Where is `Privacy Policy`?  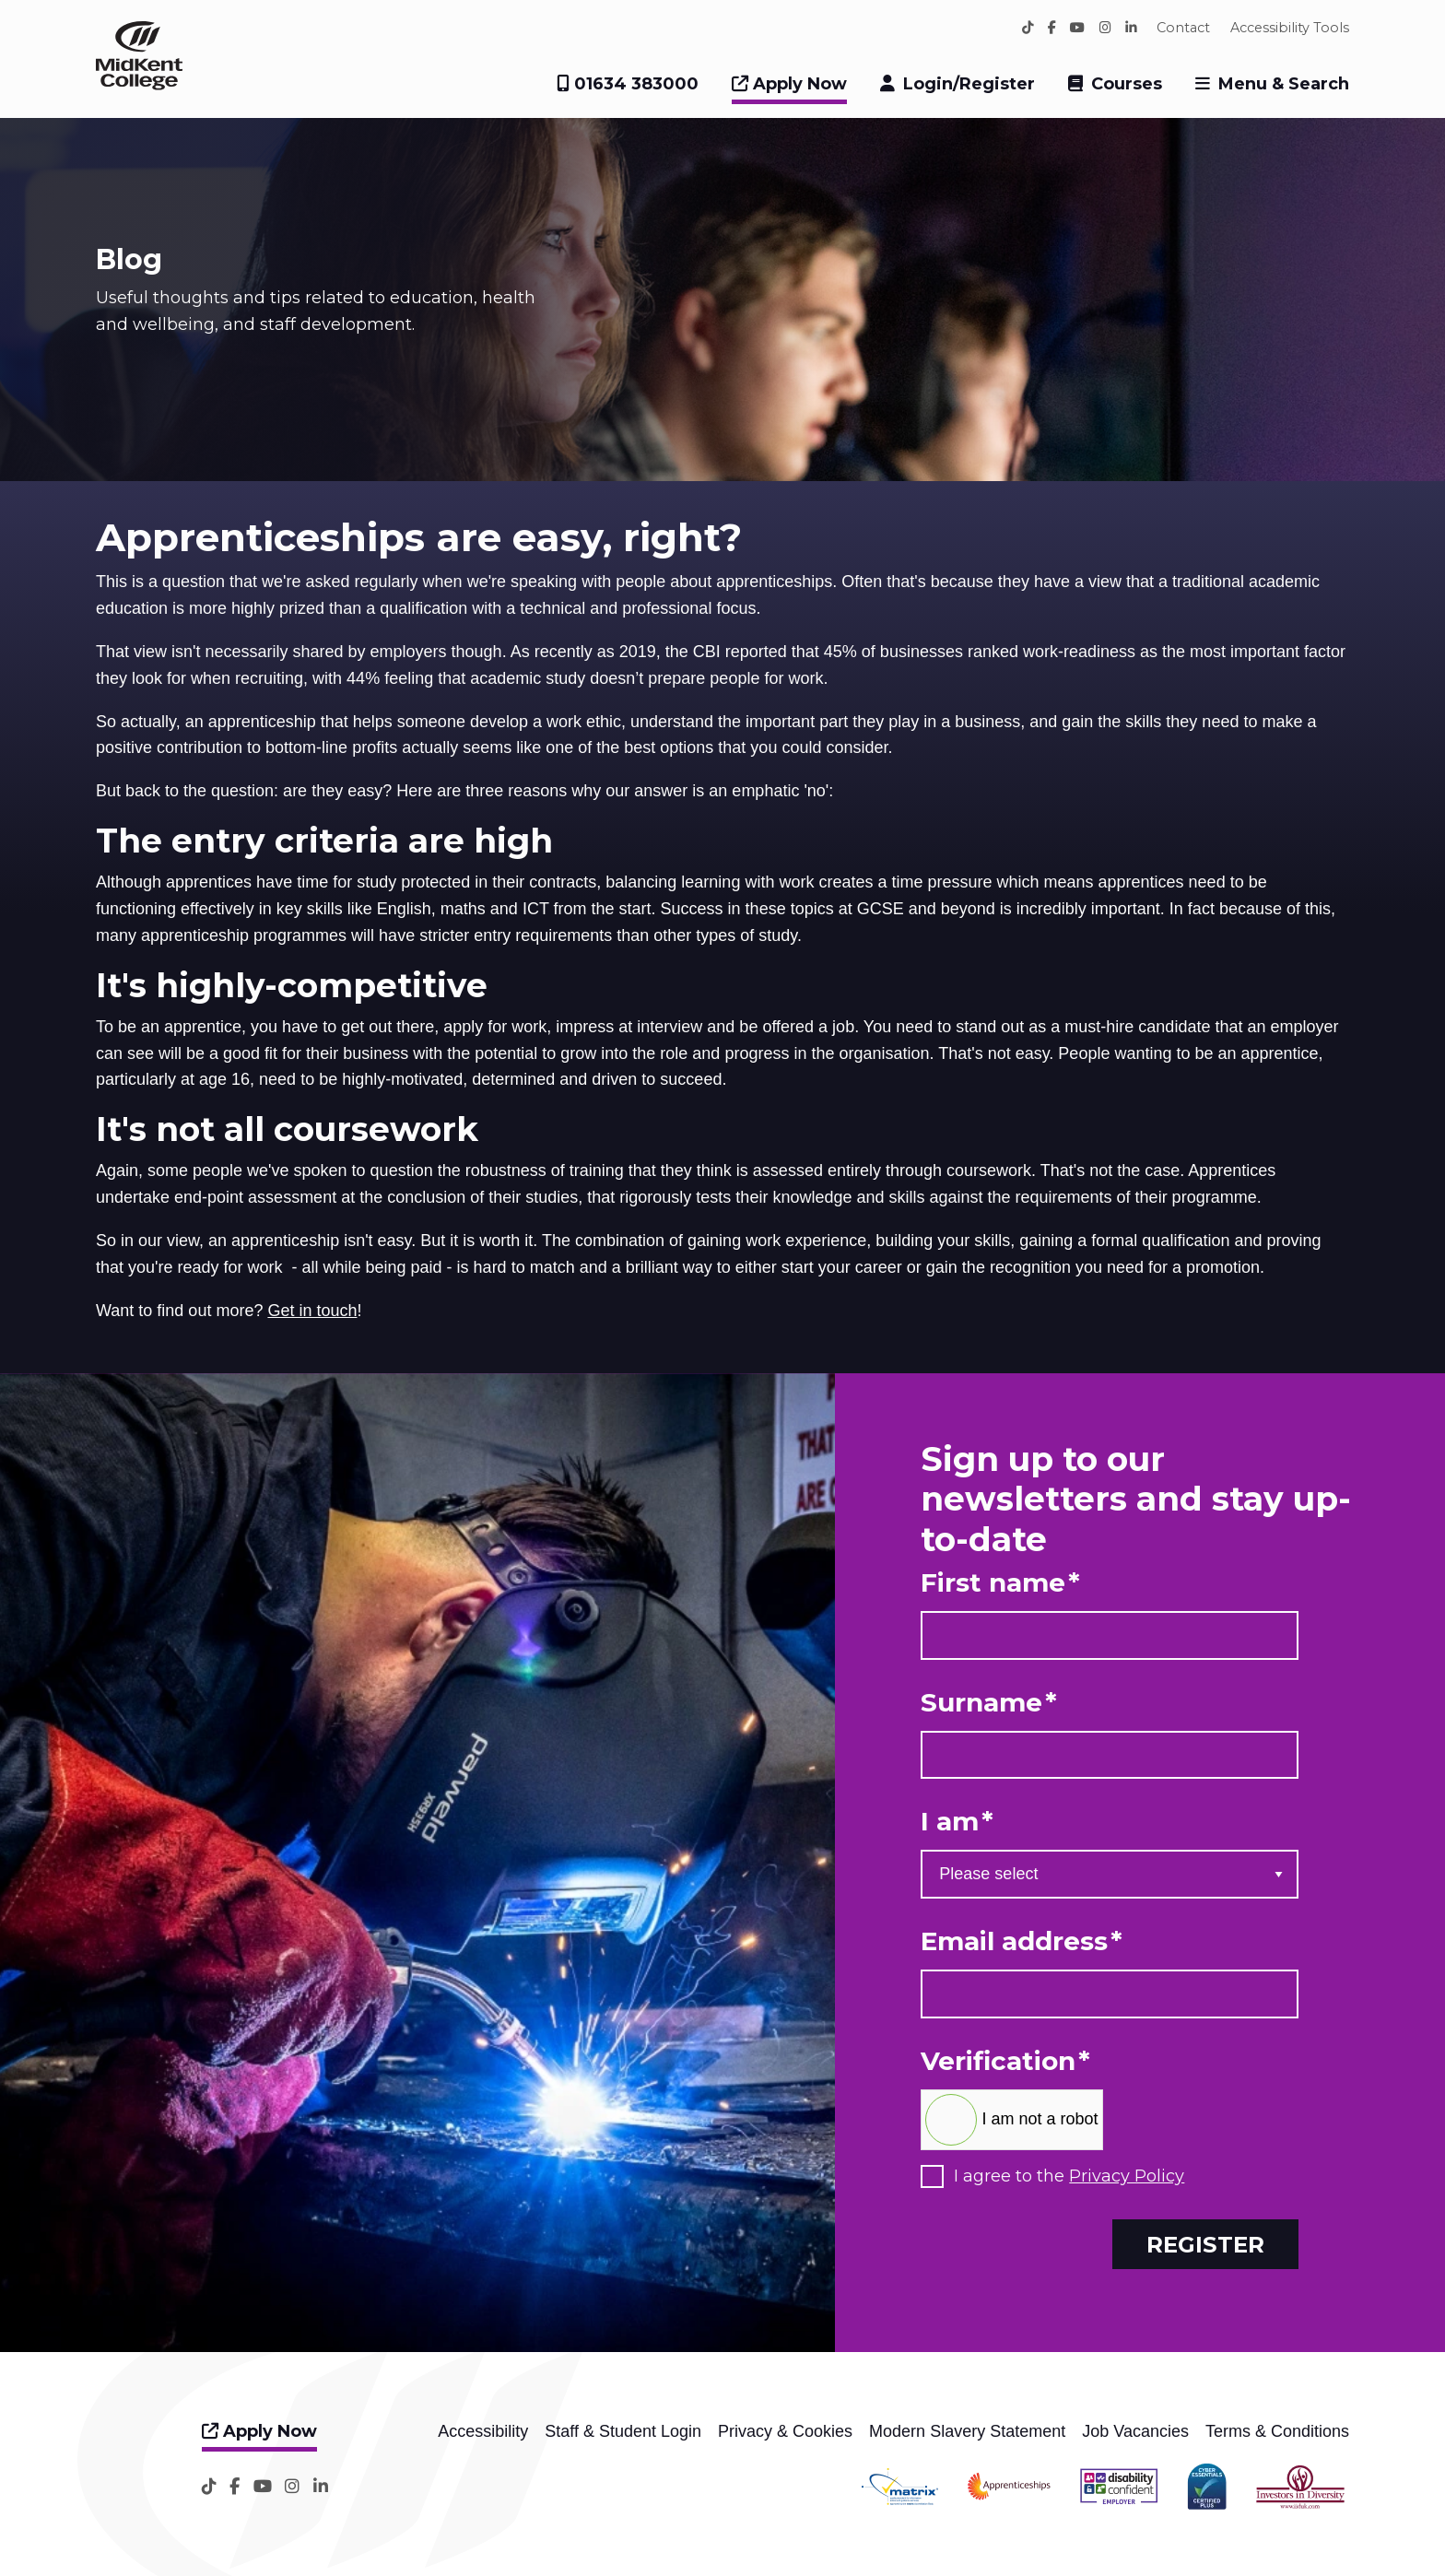 Privacy Policy is located at coordinates (1126, 2176).